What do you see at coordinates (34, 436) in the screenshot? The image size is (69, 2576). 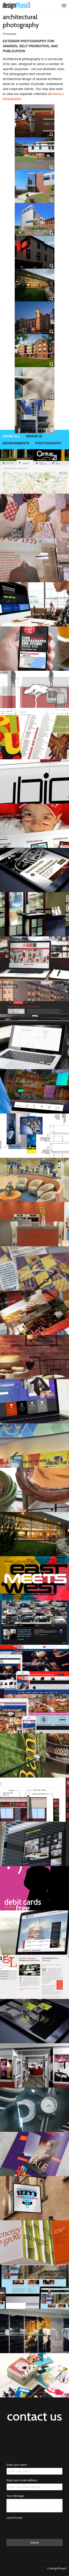 I see `Brand ID` at bounding box center [34, 436].